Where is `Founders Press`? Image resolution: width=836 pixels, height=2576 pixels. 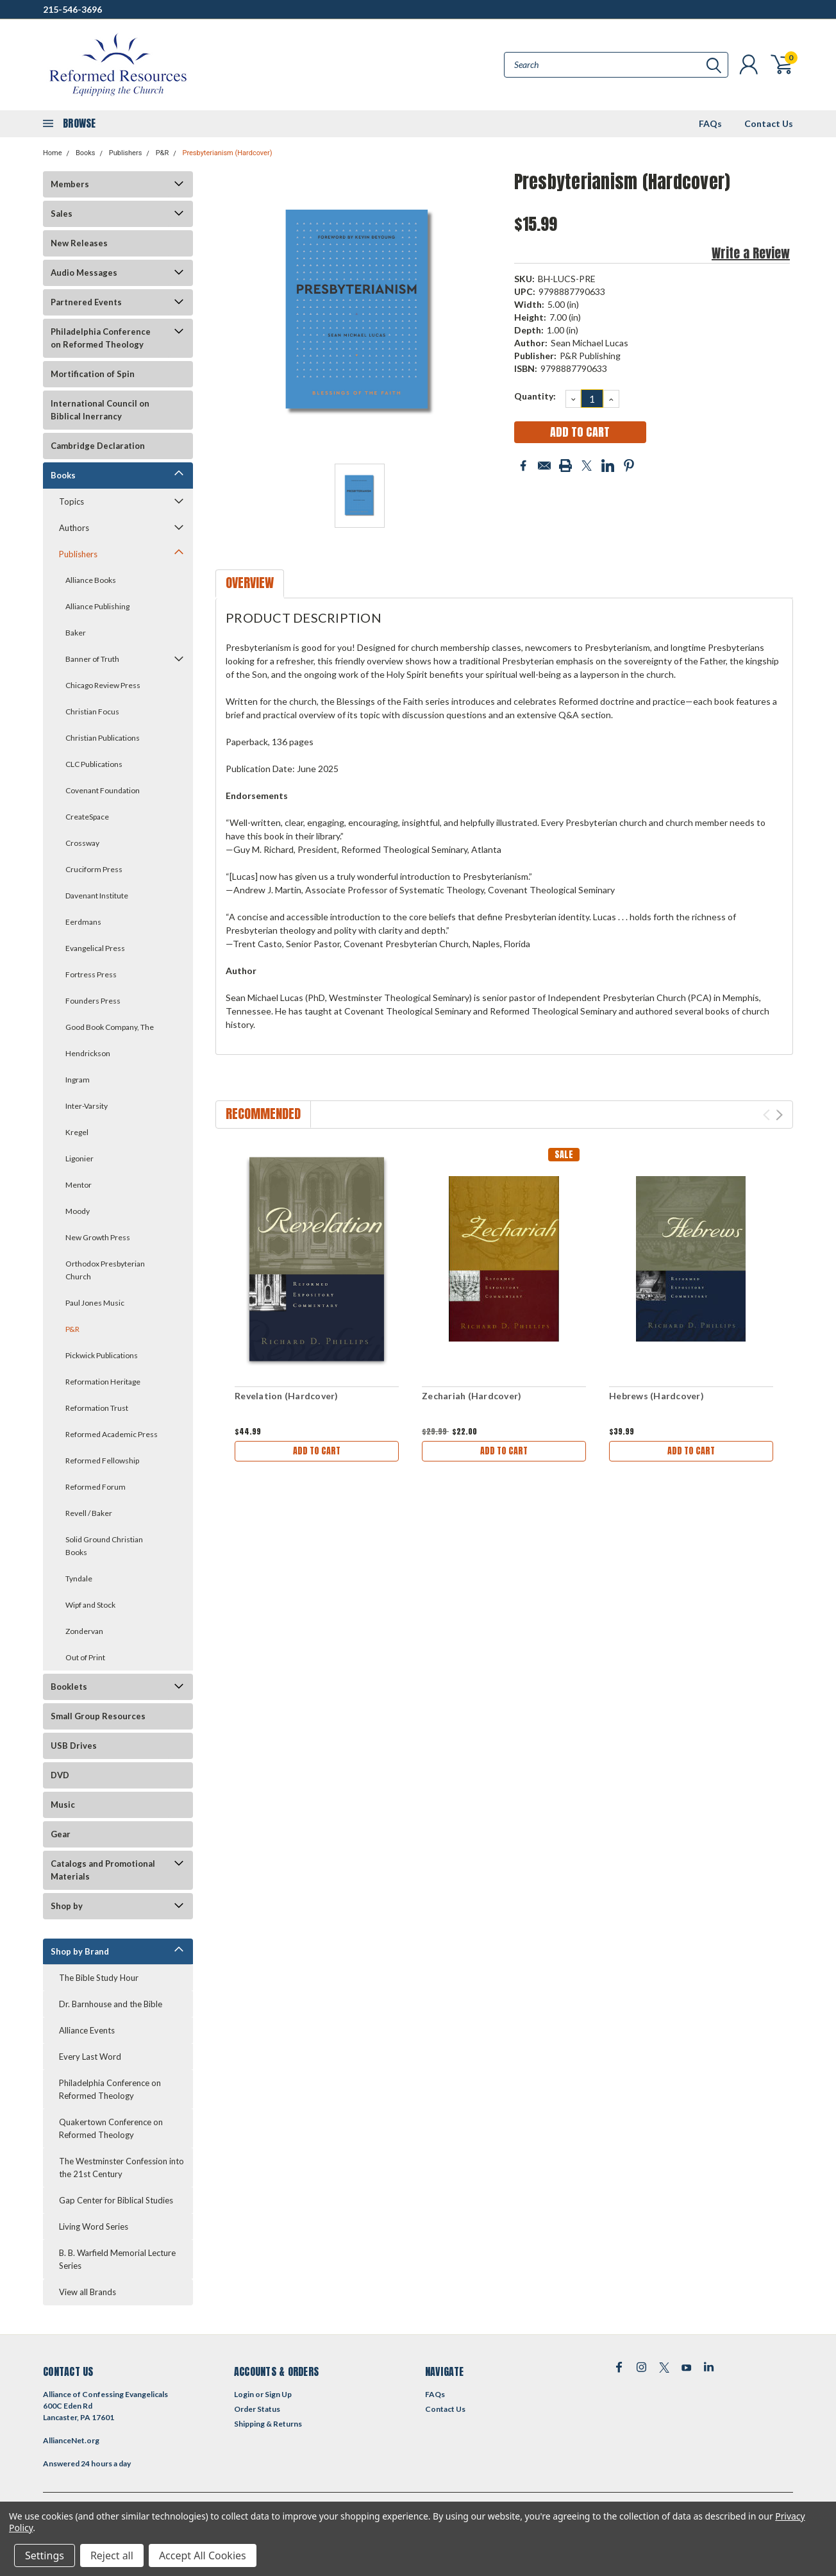 Founders Press is located at coordinates (93, 1001).